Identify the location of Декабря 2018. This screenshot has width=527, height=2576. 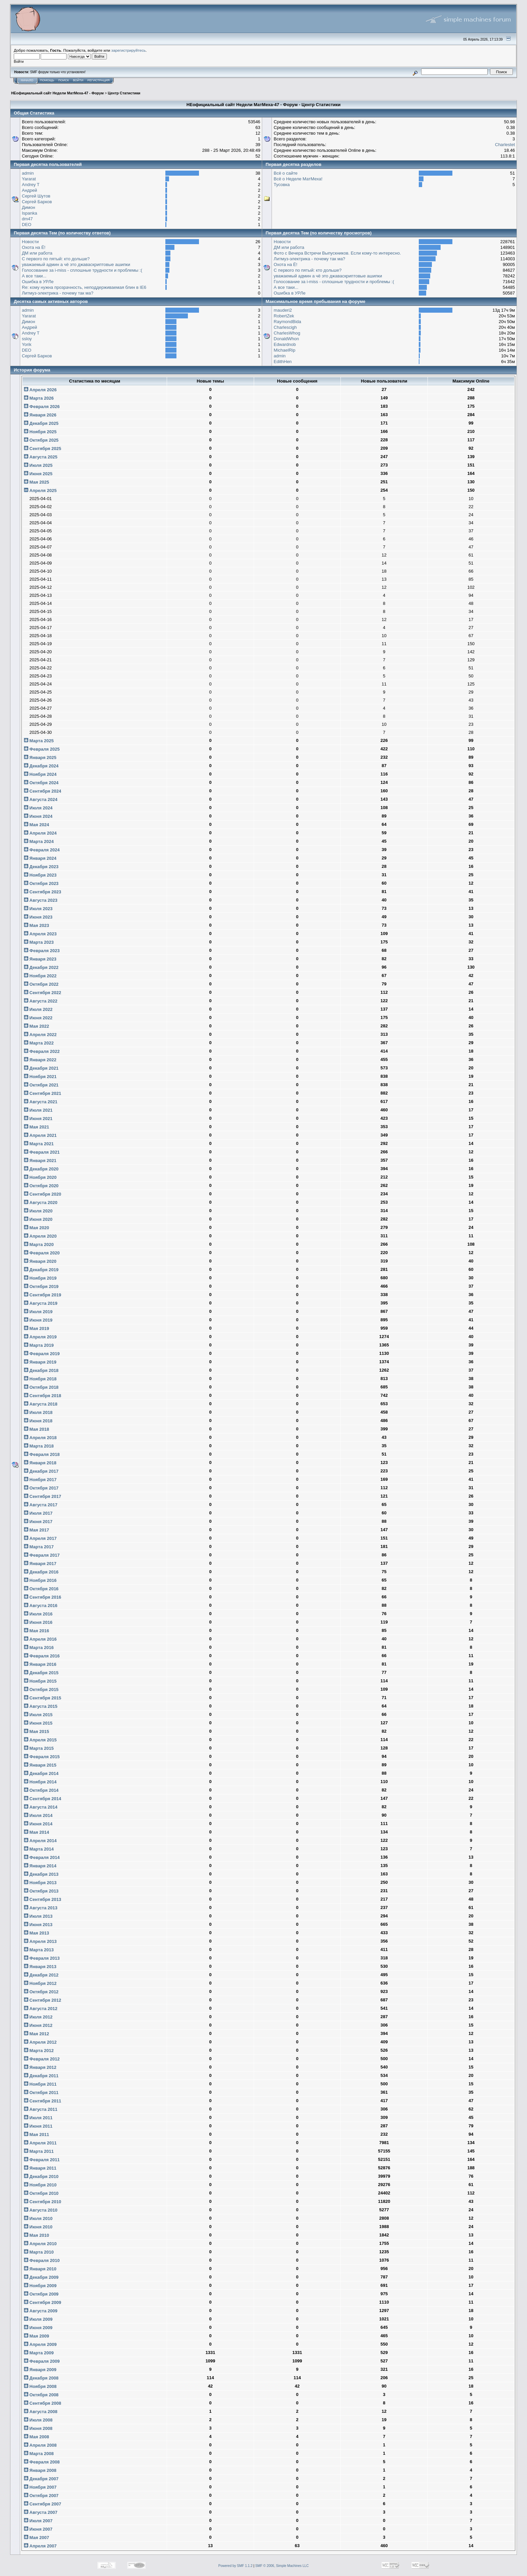
(41, 1370).